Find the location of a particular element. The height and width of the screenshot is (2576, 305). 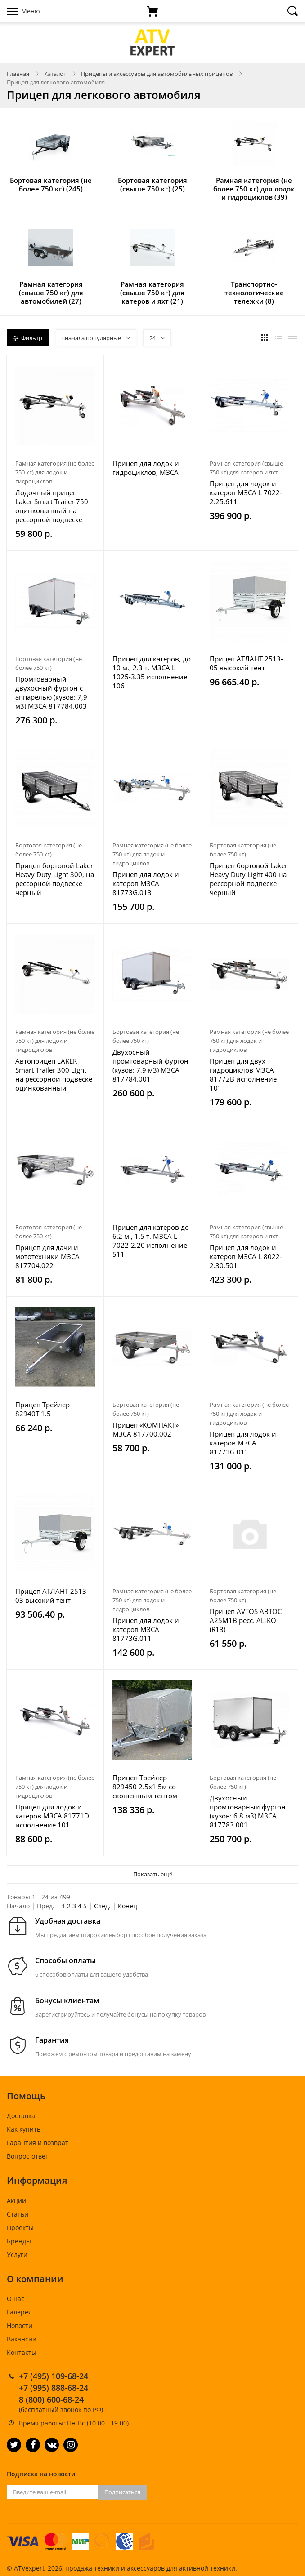

Прицеп Трейлер 82940T 1.5 is located at coordinates (42, 1409).